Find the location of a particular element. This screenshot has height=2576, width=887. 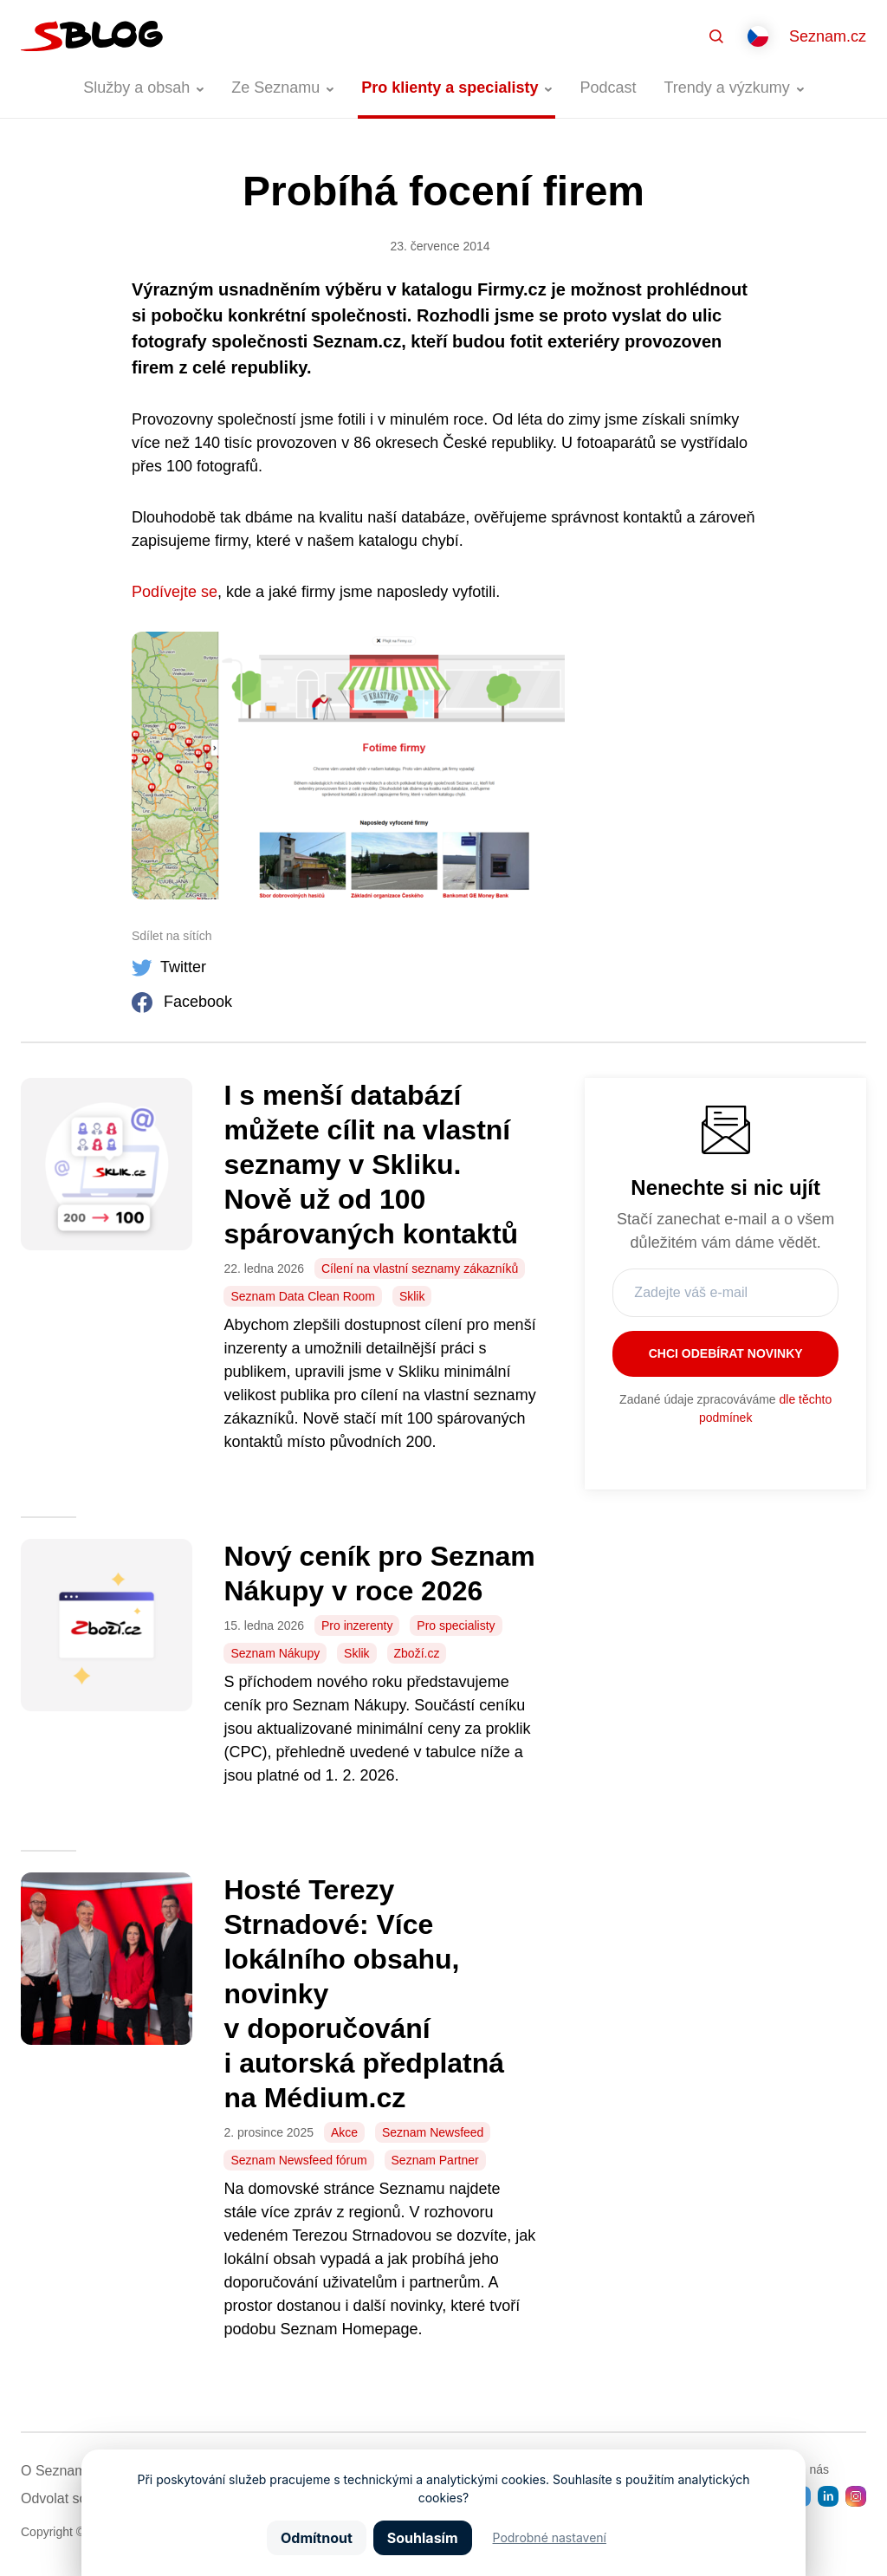

O Seznamu is located at coordinates (57, 2470).